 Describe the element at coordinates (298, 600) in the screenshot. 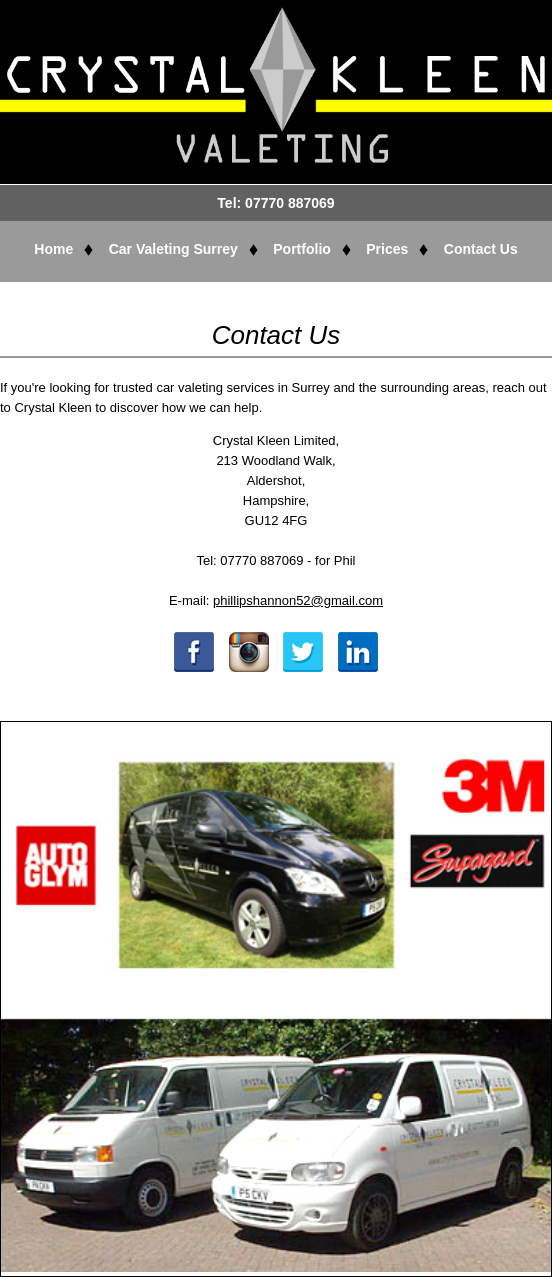

I see `phillipshannon52@gmail.com` at that location.